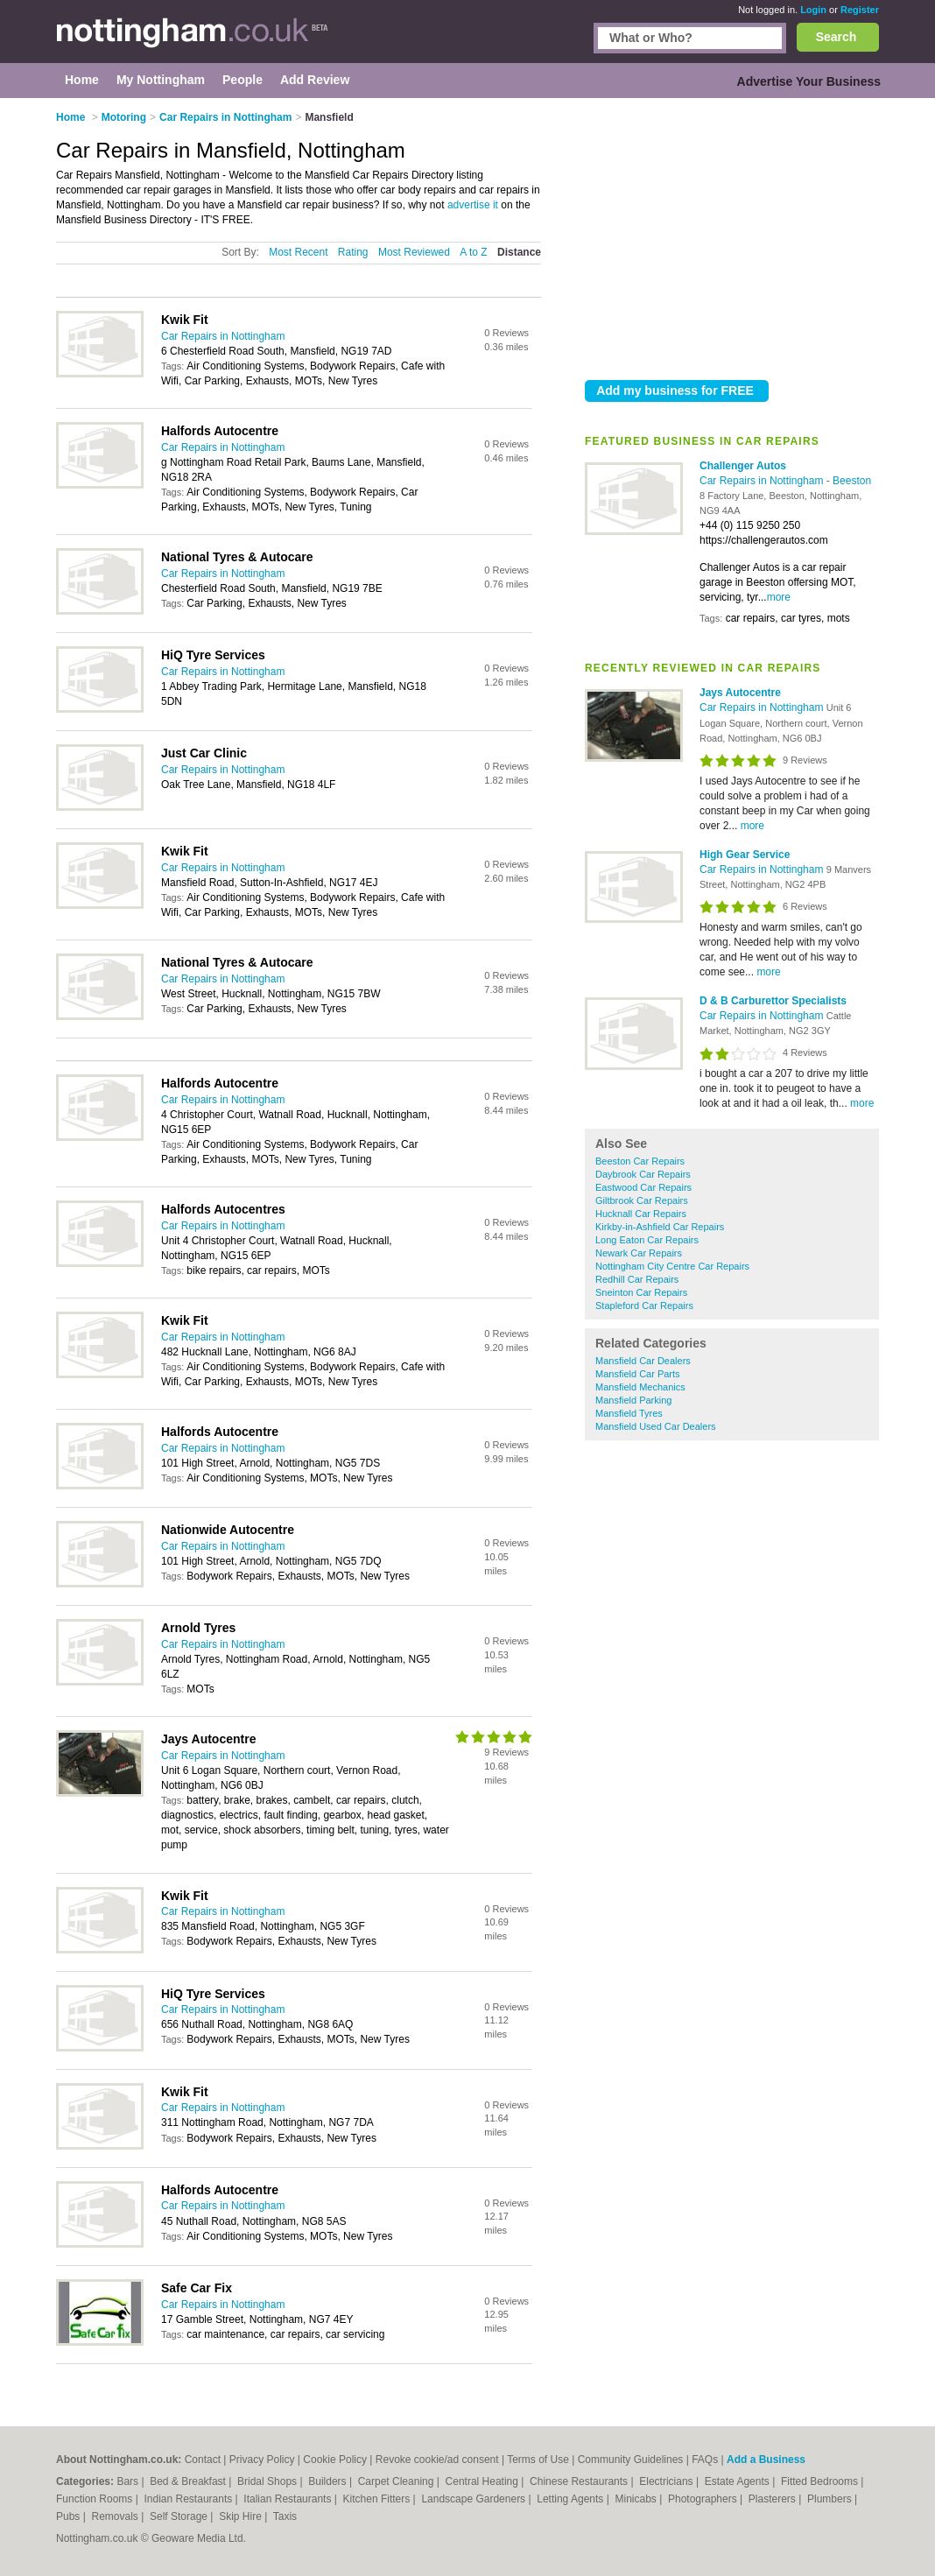  Describe the element at coordinates (773, 2499) in the screenshot. I see `Plasterers` at that location.